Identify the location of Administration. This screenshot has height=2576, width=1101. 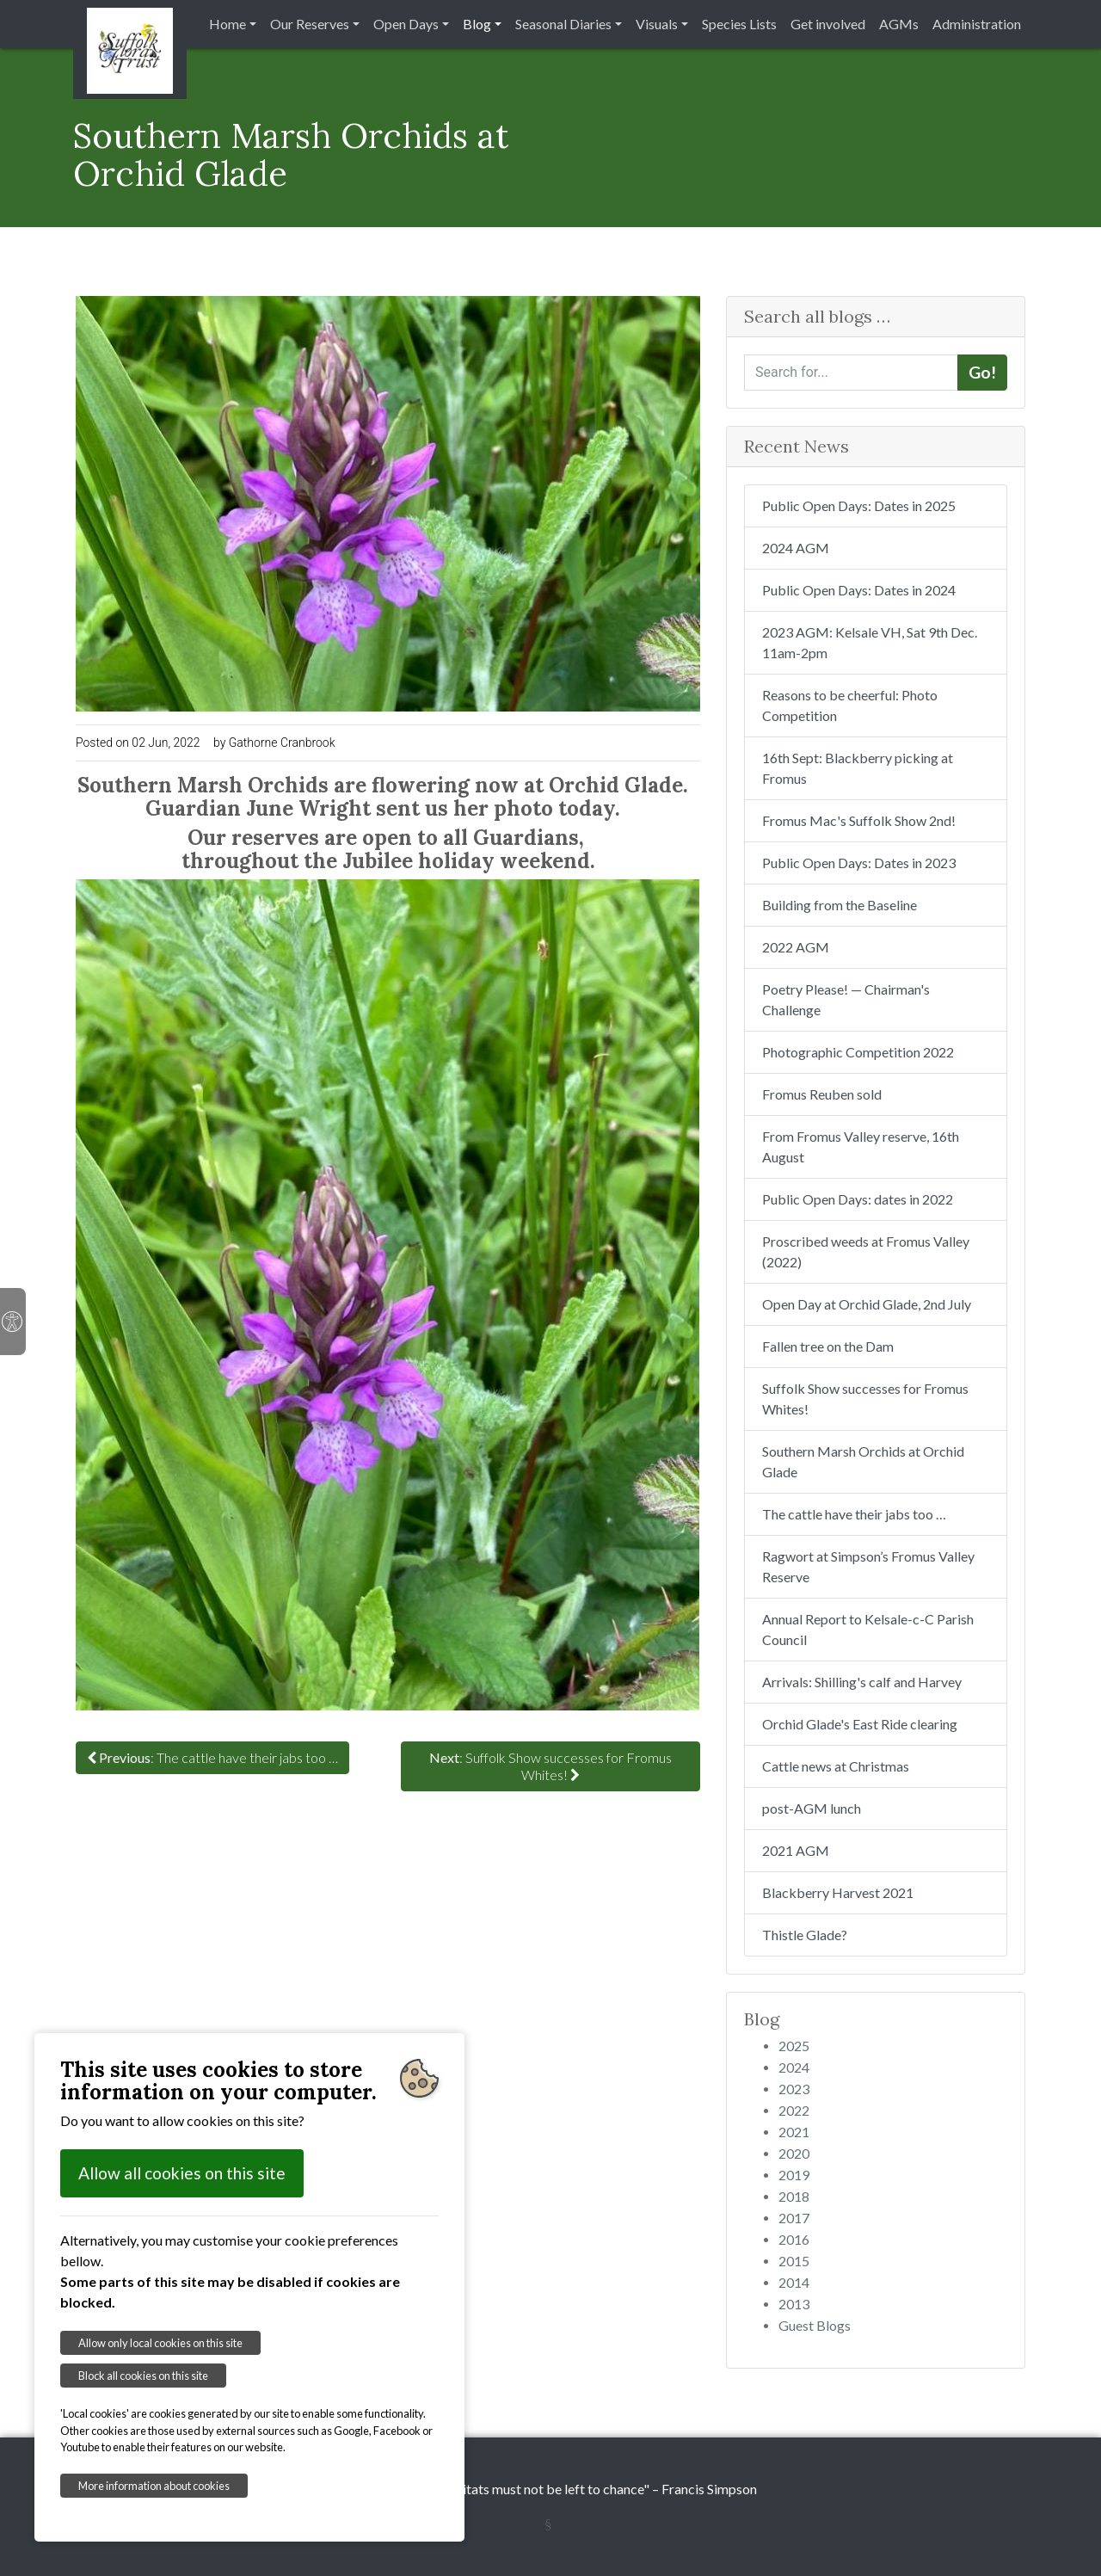
(976, 23).